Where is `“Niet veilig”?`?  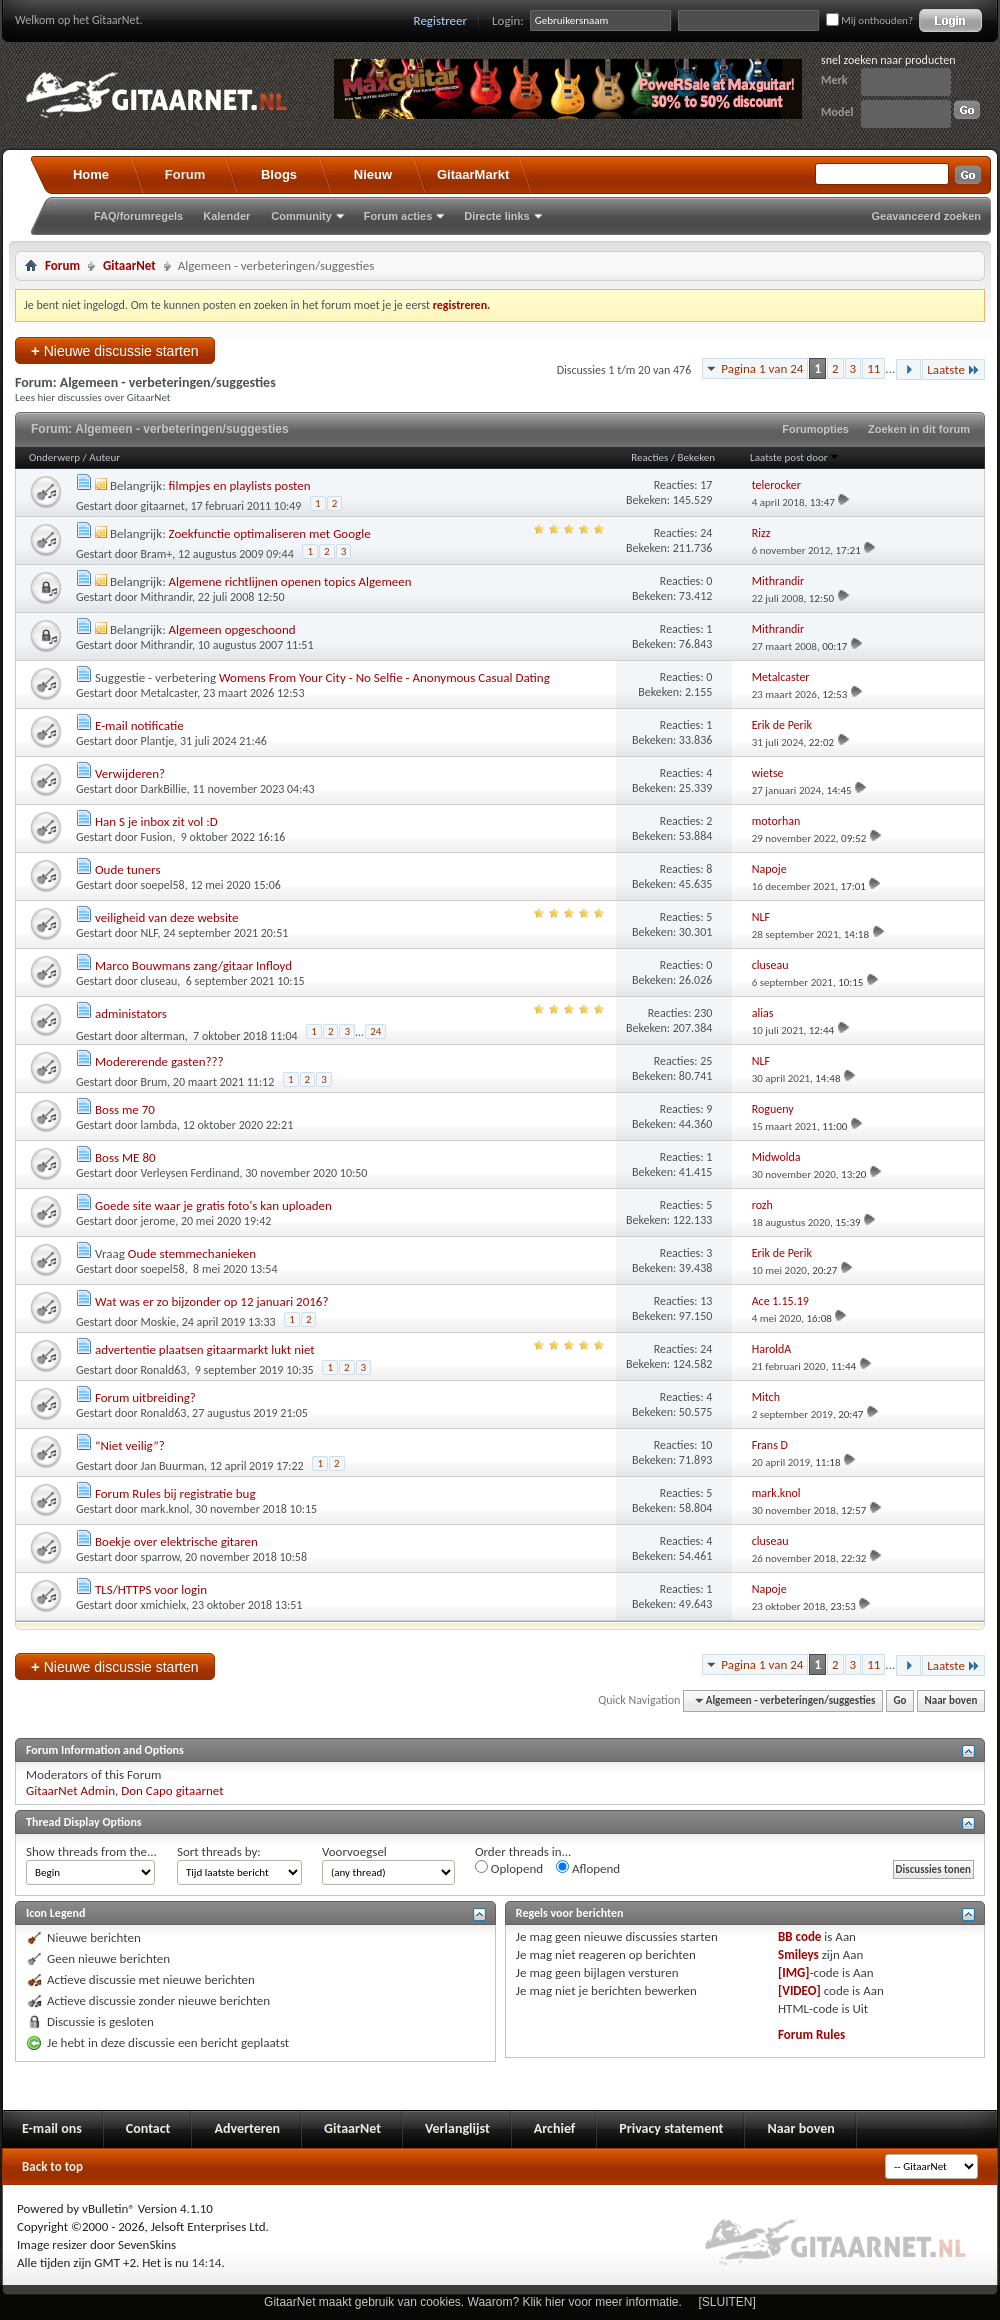 “Niet veilig”? is located at coordinates (130, 1445).